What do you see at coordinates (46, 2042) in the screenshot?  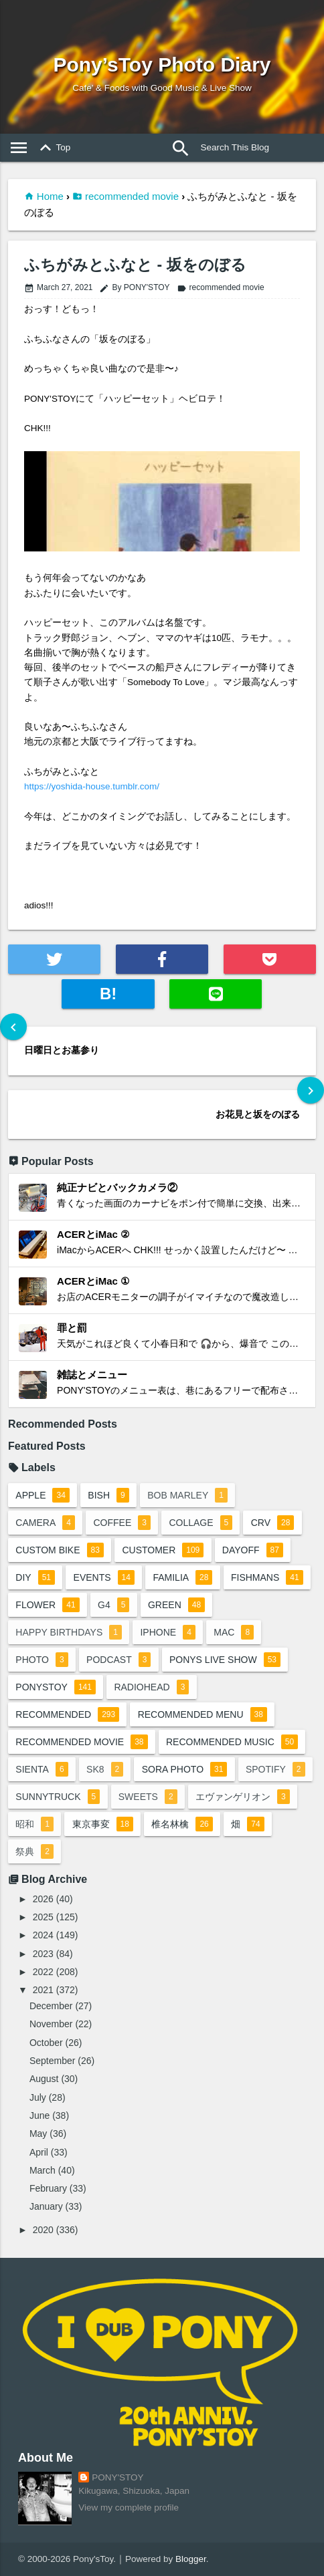 I see `October` at bounding box center [46, 2042].